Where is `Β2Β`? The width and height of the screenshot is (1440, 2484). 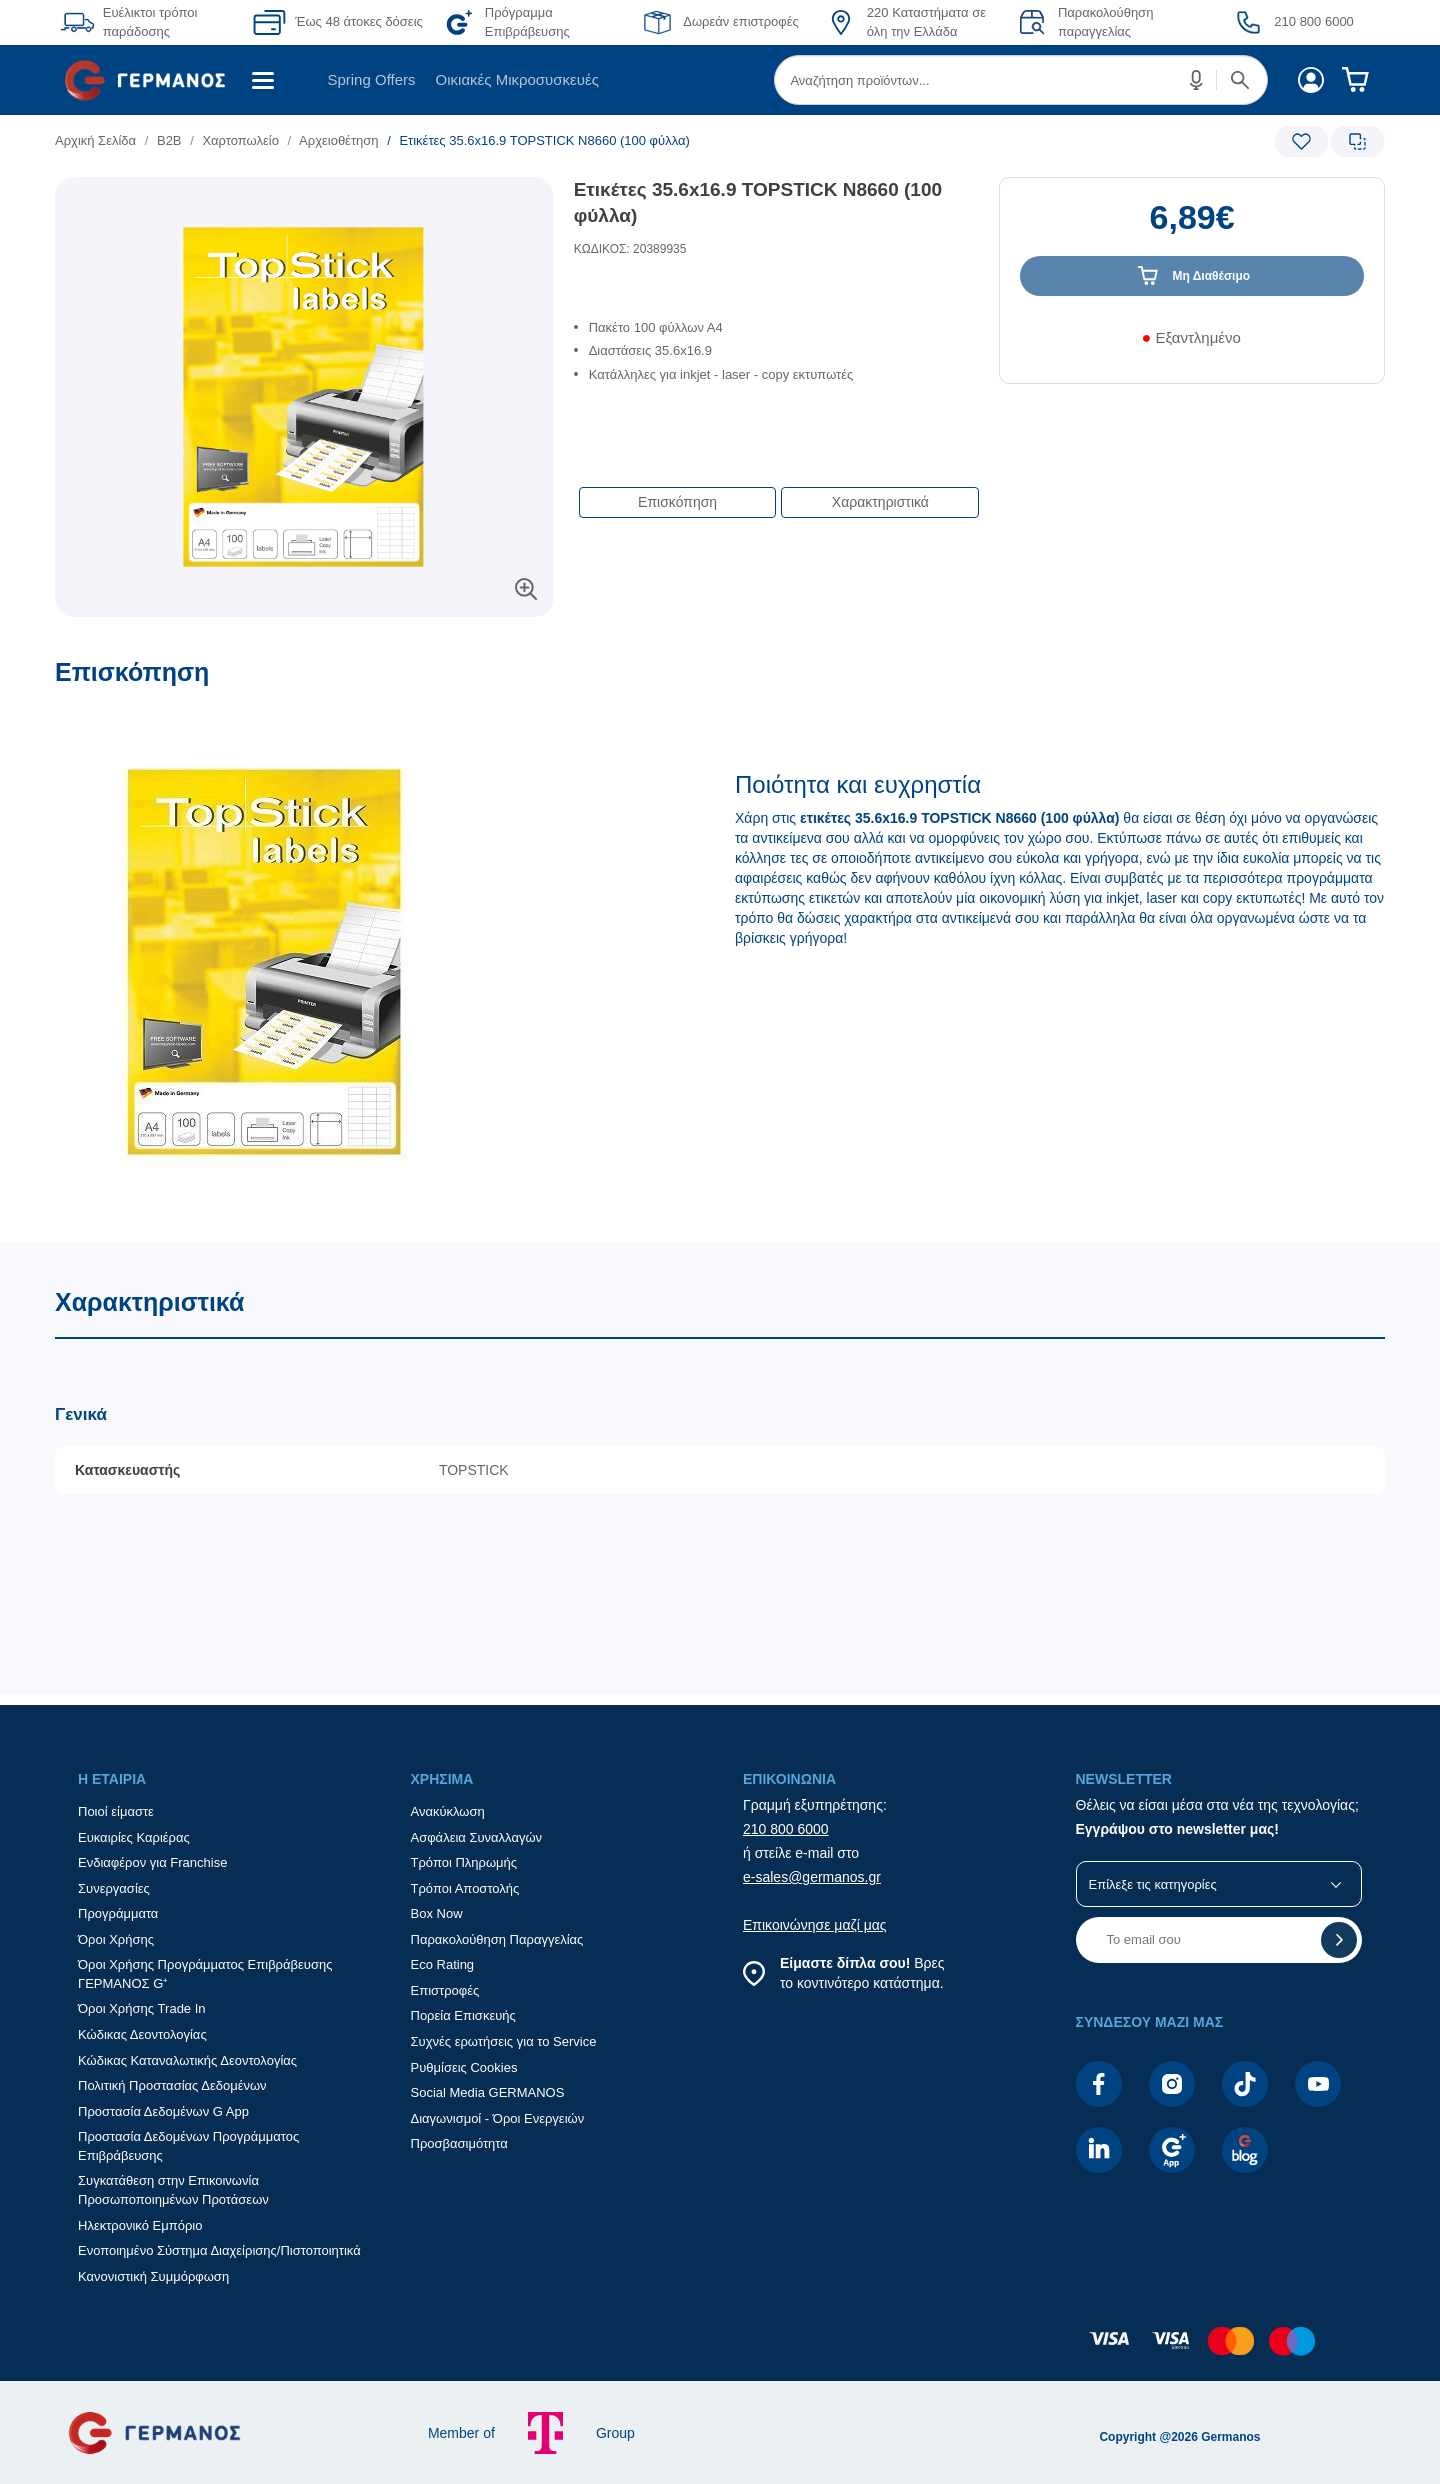
Β2Β is located at coordinates (169, 140).